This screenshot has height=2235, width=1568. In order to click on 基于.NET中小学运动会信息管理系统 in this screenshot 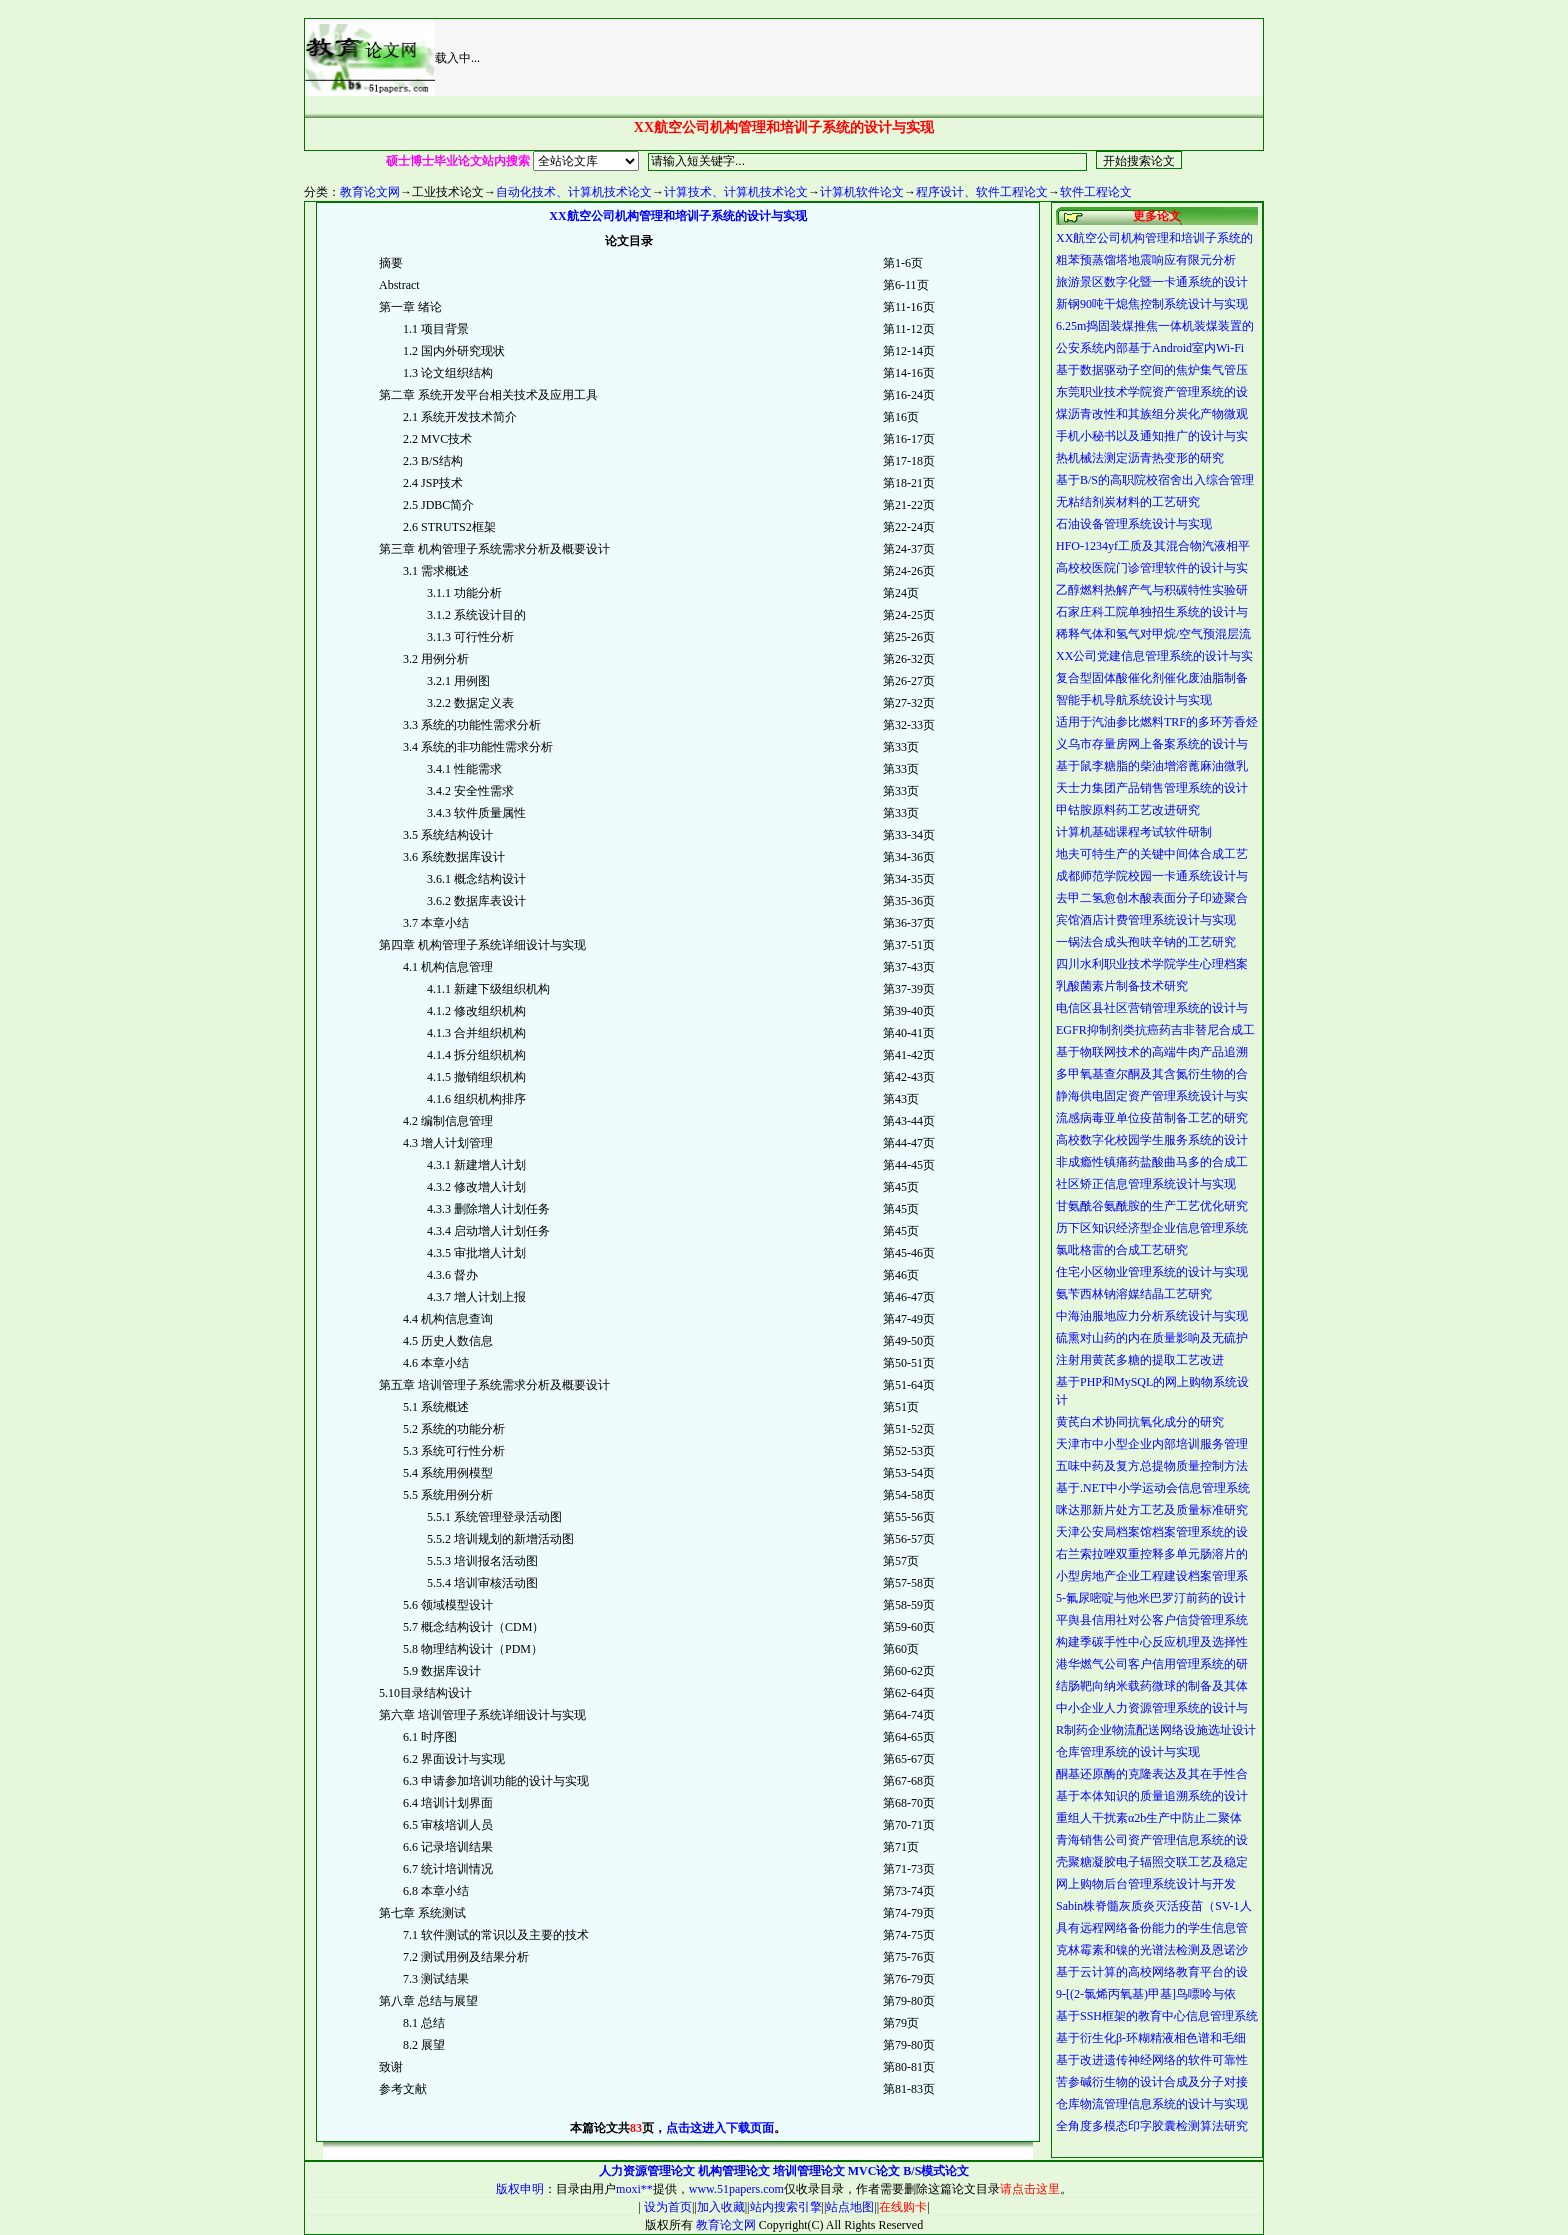, I will do `click(1153, 1488)`.